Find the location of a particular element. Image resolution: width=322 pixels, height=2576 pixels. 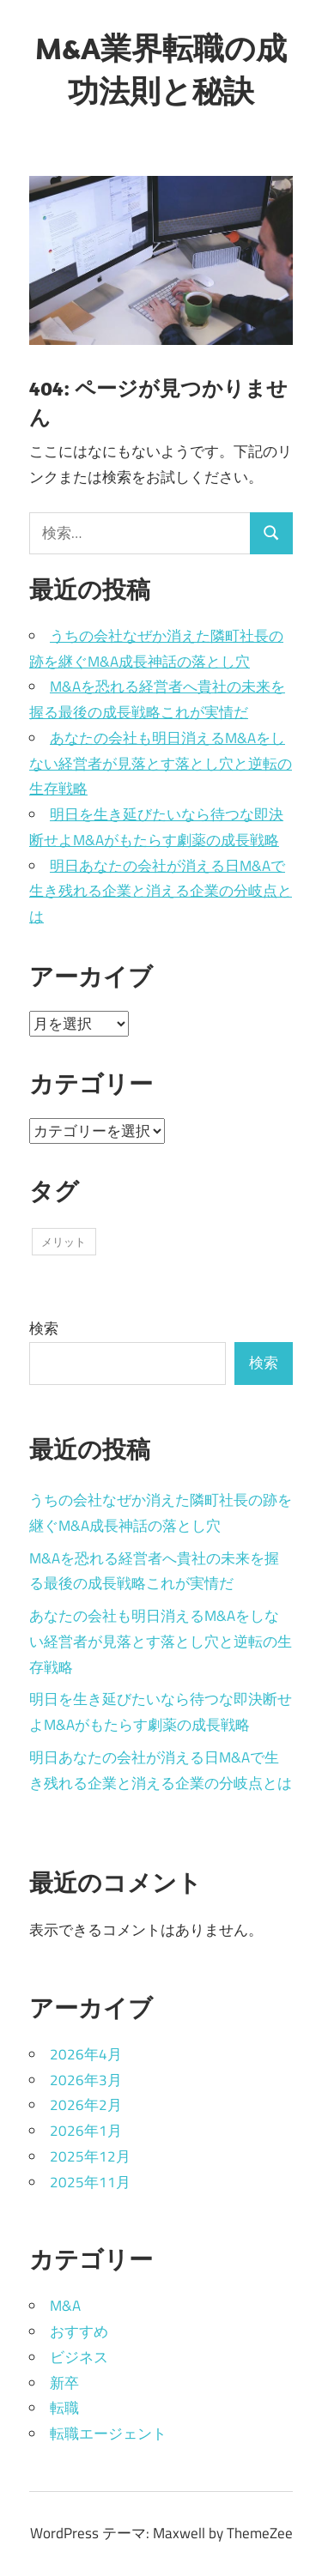

2026年2月 is located at coordinates (86, 2105).